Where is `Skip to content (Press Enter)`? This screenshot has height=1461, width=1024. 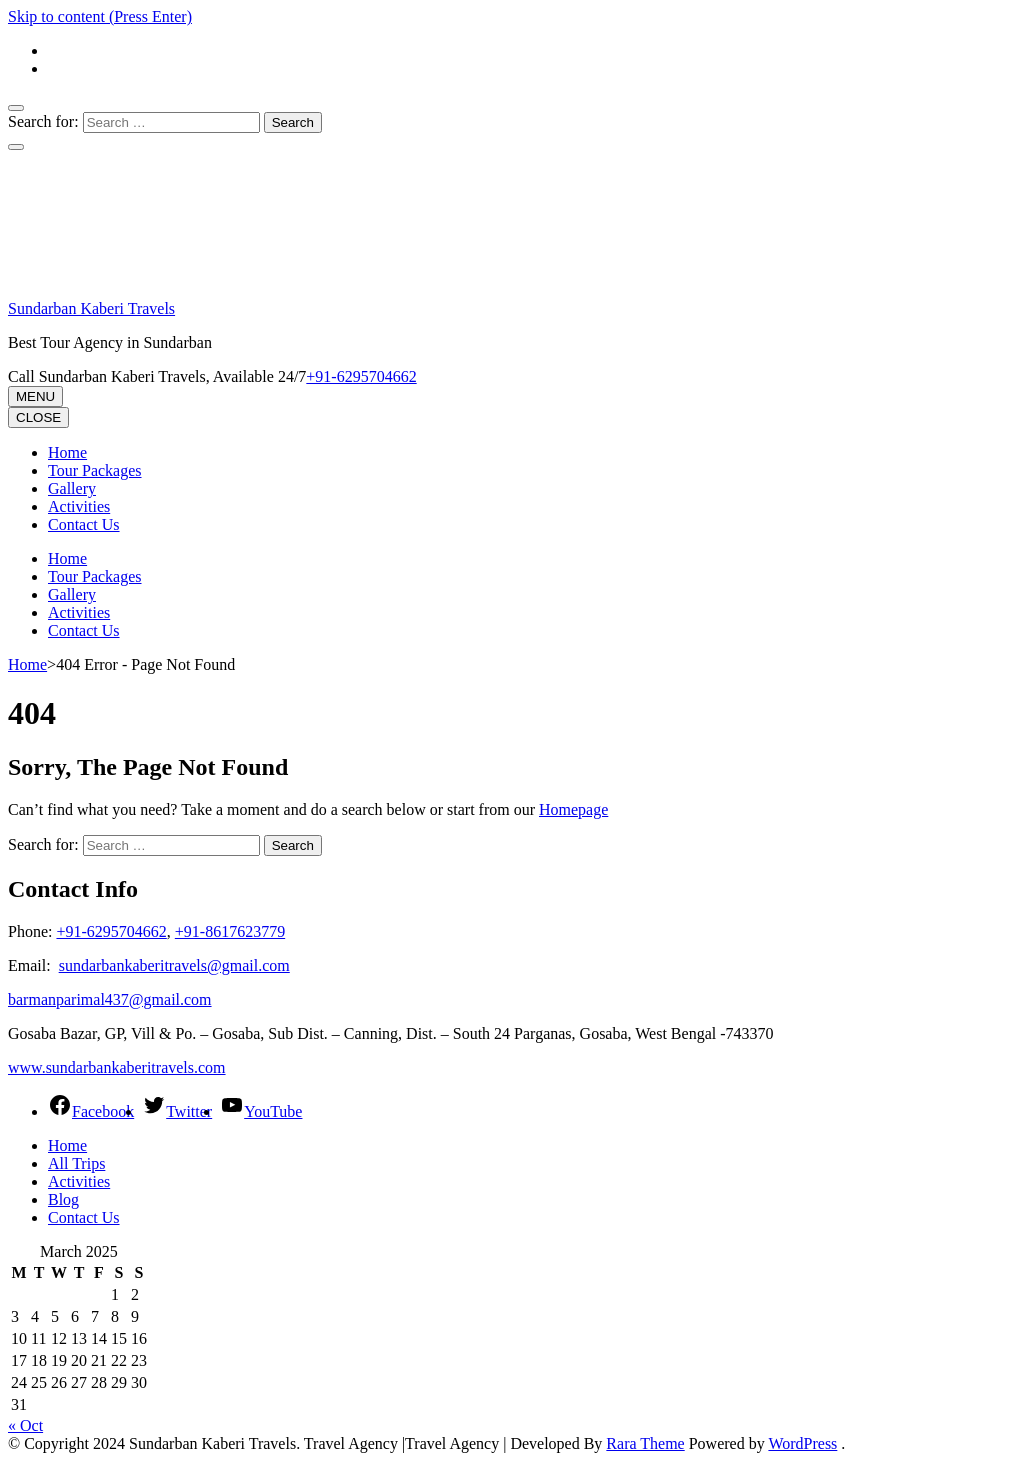 Skip to content (Press Enter) is located at coordinates (100, 16).